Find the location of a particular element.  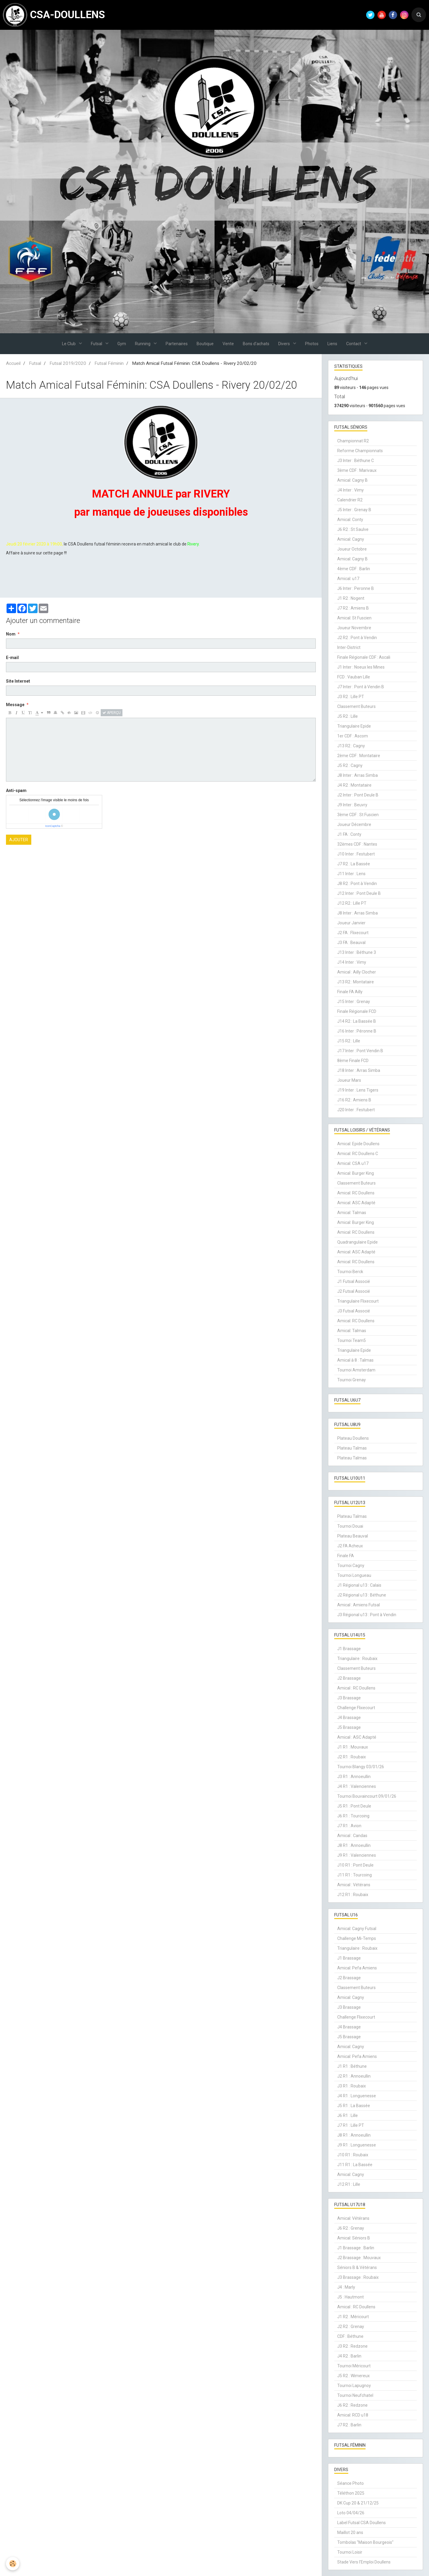

8ème Finale FCD is located at coordinates (353, 1060).